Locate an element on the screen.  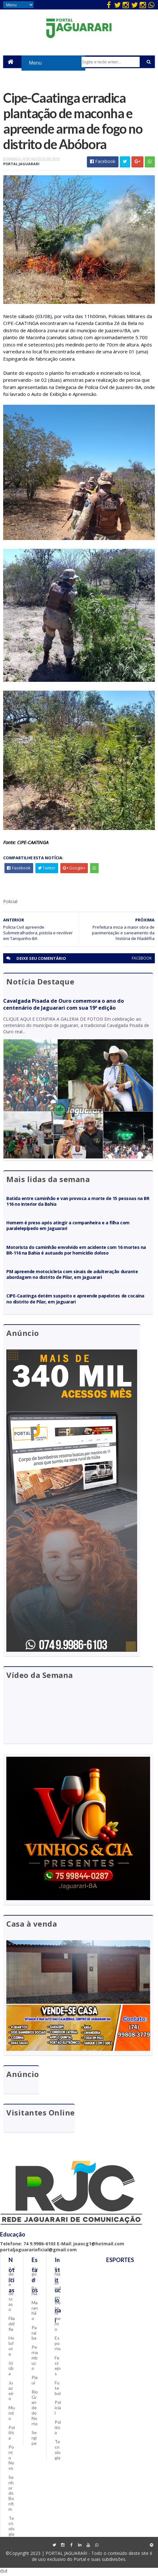
PM apreende motocicleta com sinais de adulteração durante abordagem no distrito de Pilar, em Jaguarari is located at coordinates (72, 1276).